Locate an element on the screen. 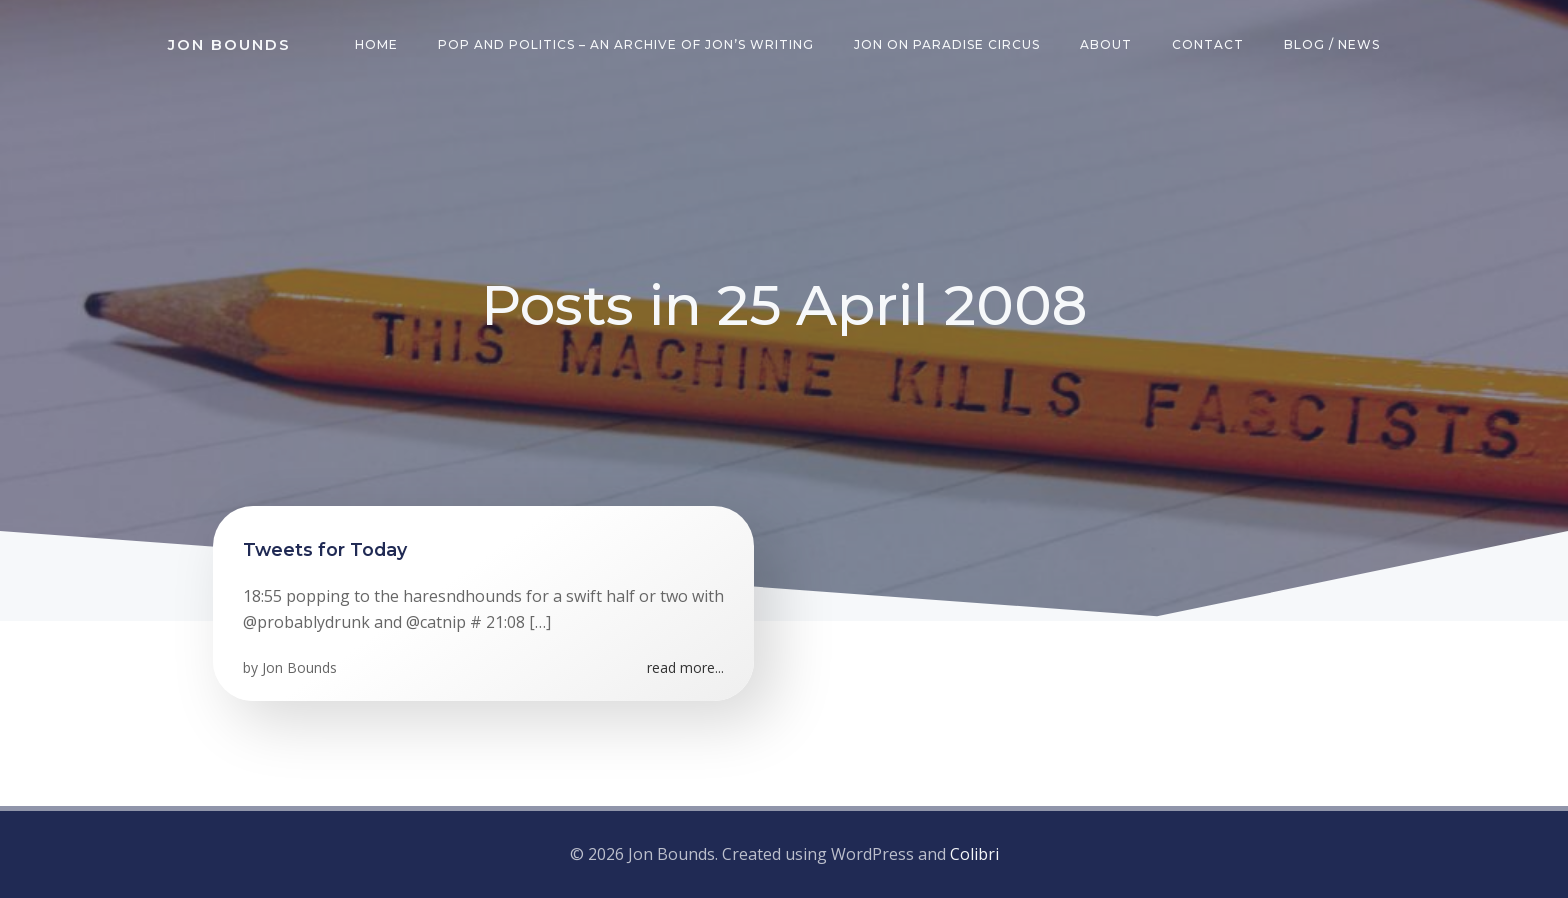  Blog / News is located at coordinates (1332, 44).